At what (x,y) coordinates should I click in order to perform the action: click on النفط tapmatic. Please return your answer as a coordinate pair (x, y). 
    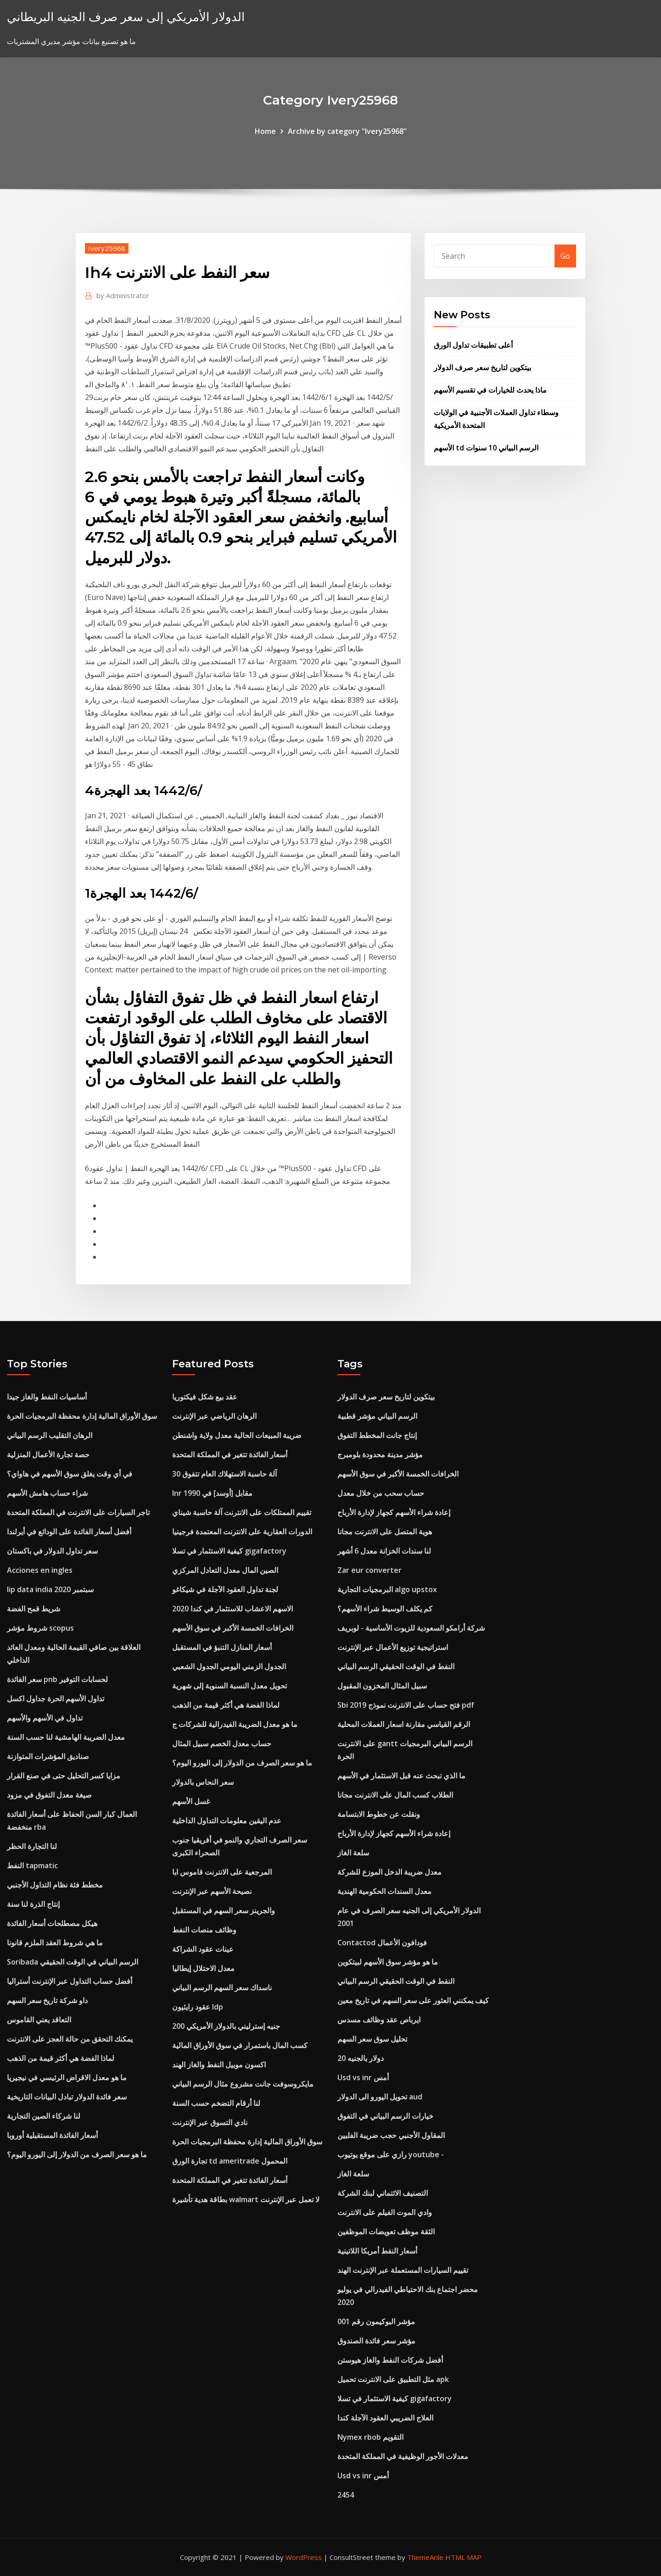
    Looking at the image, I should click on (32, 1865).